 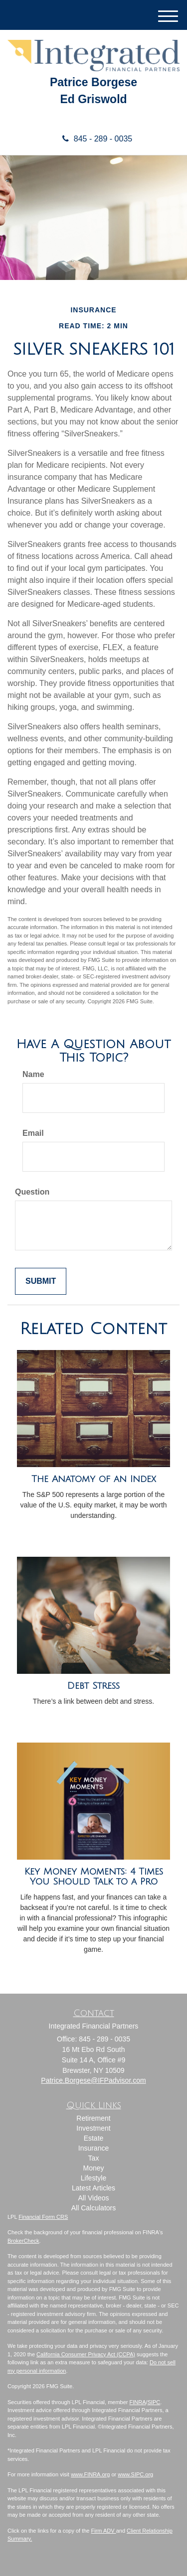 I want to click on www.SIPC.org, so click(x=135, y=2474).